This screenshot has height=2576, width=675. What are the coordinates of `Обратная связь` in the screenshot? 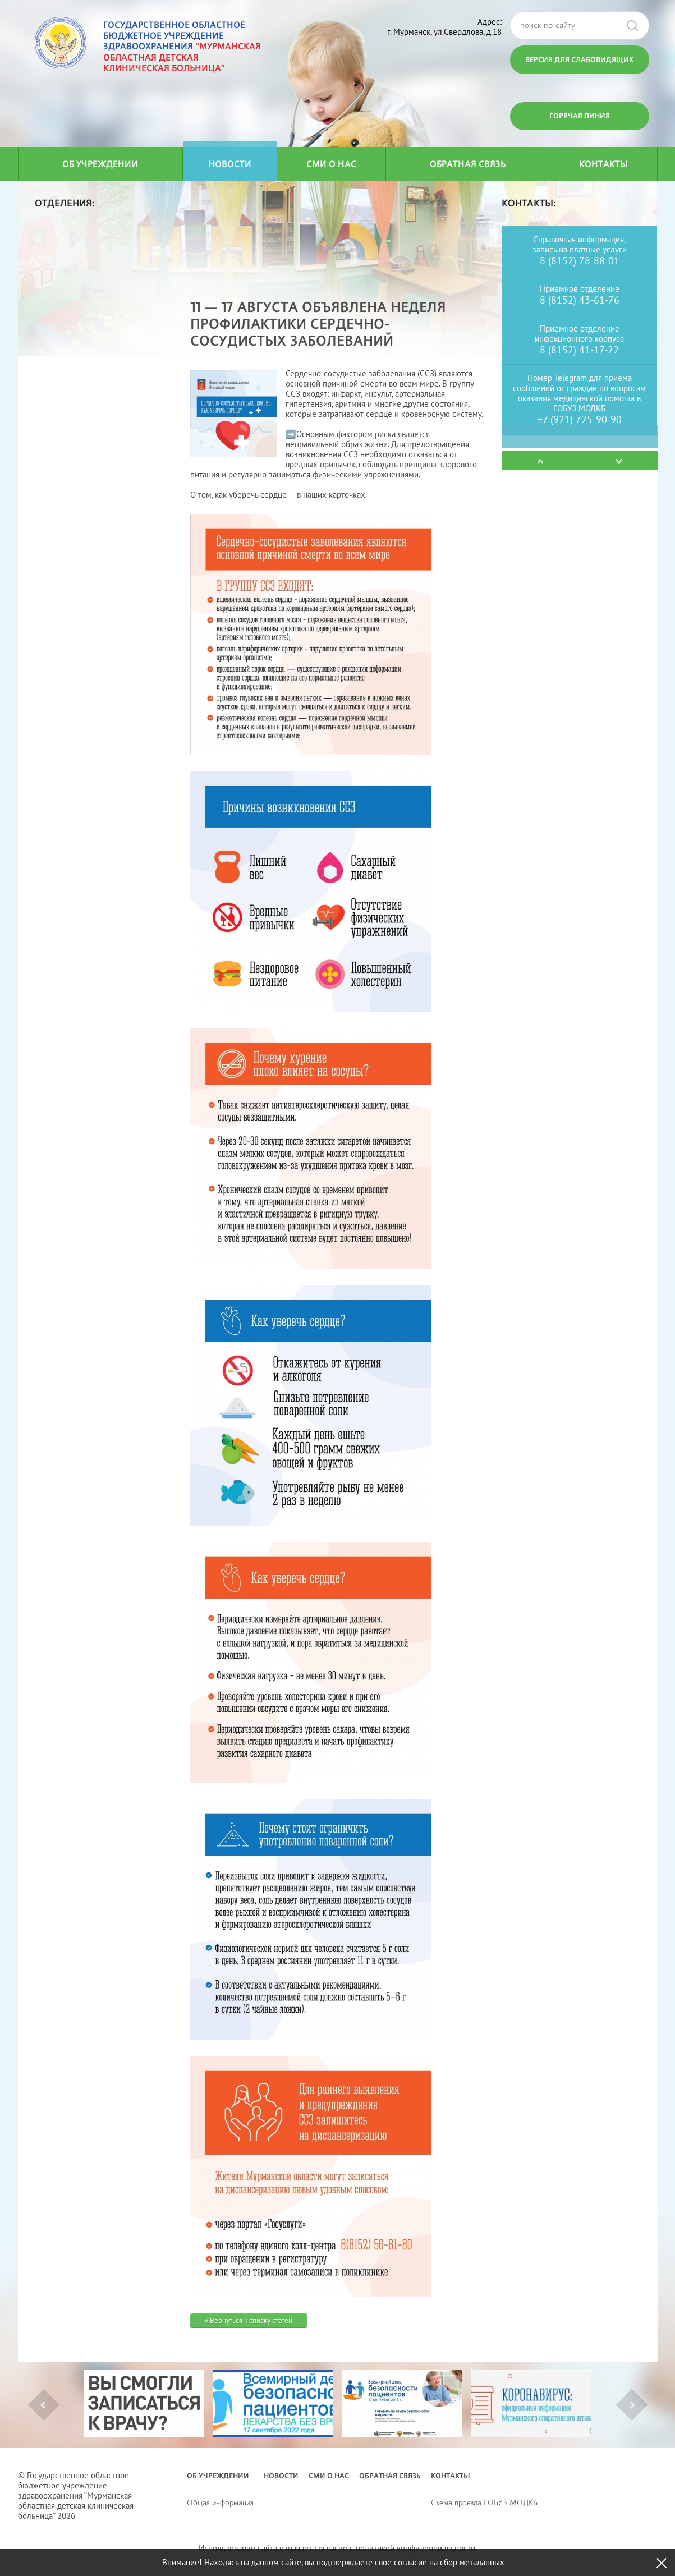 It's located at (468, 164).